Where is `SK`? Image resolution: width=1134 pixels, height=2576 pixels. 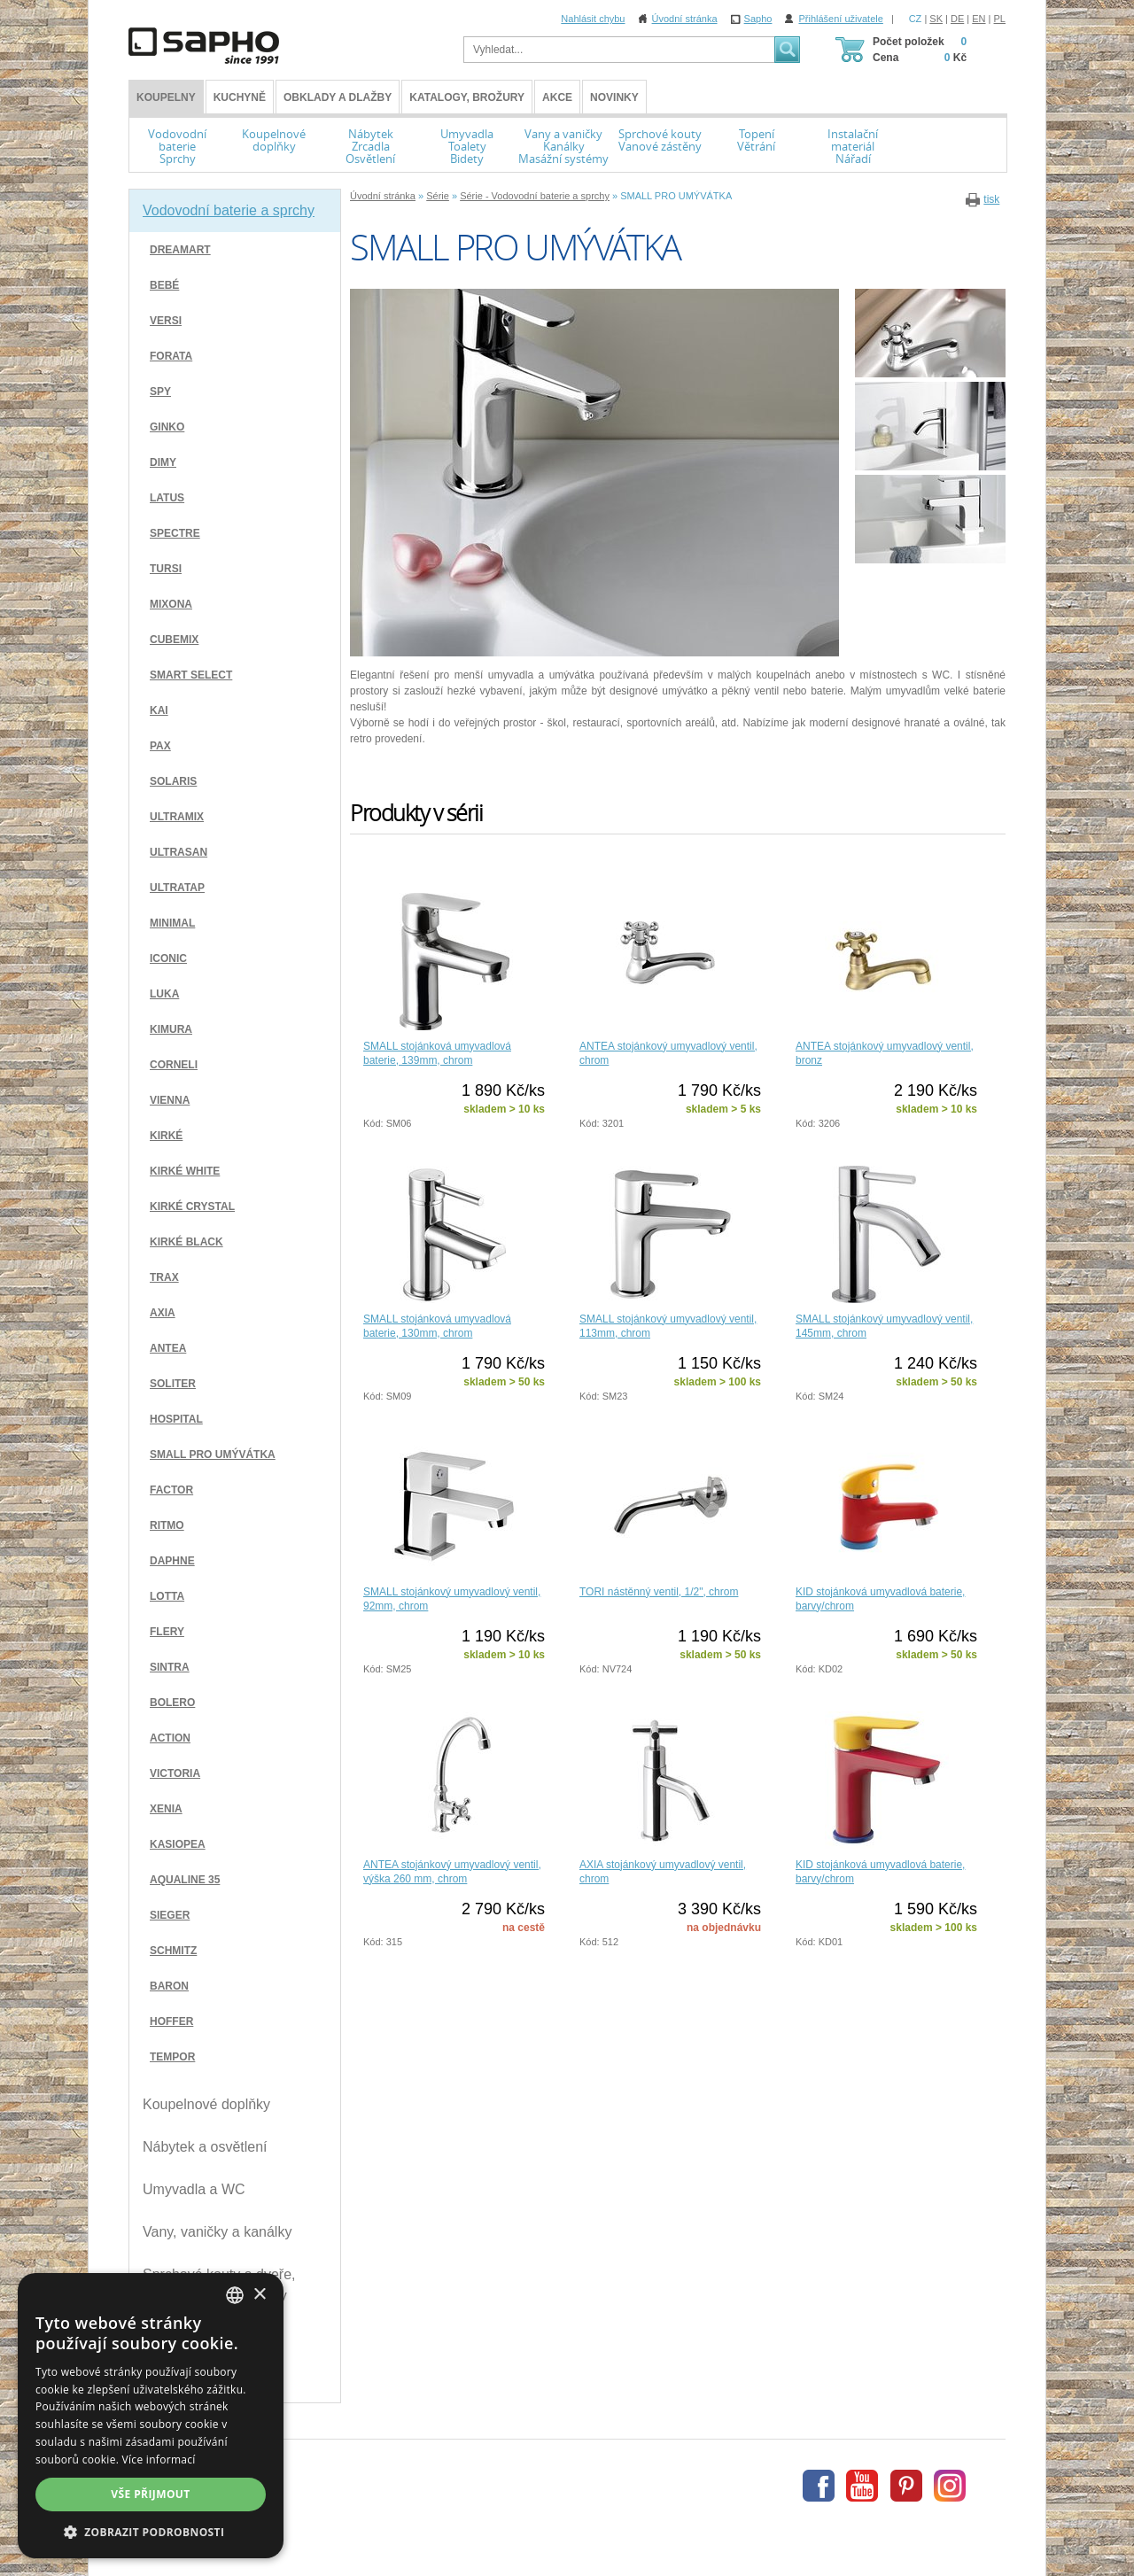
SK is located at coordinates (936, 18).